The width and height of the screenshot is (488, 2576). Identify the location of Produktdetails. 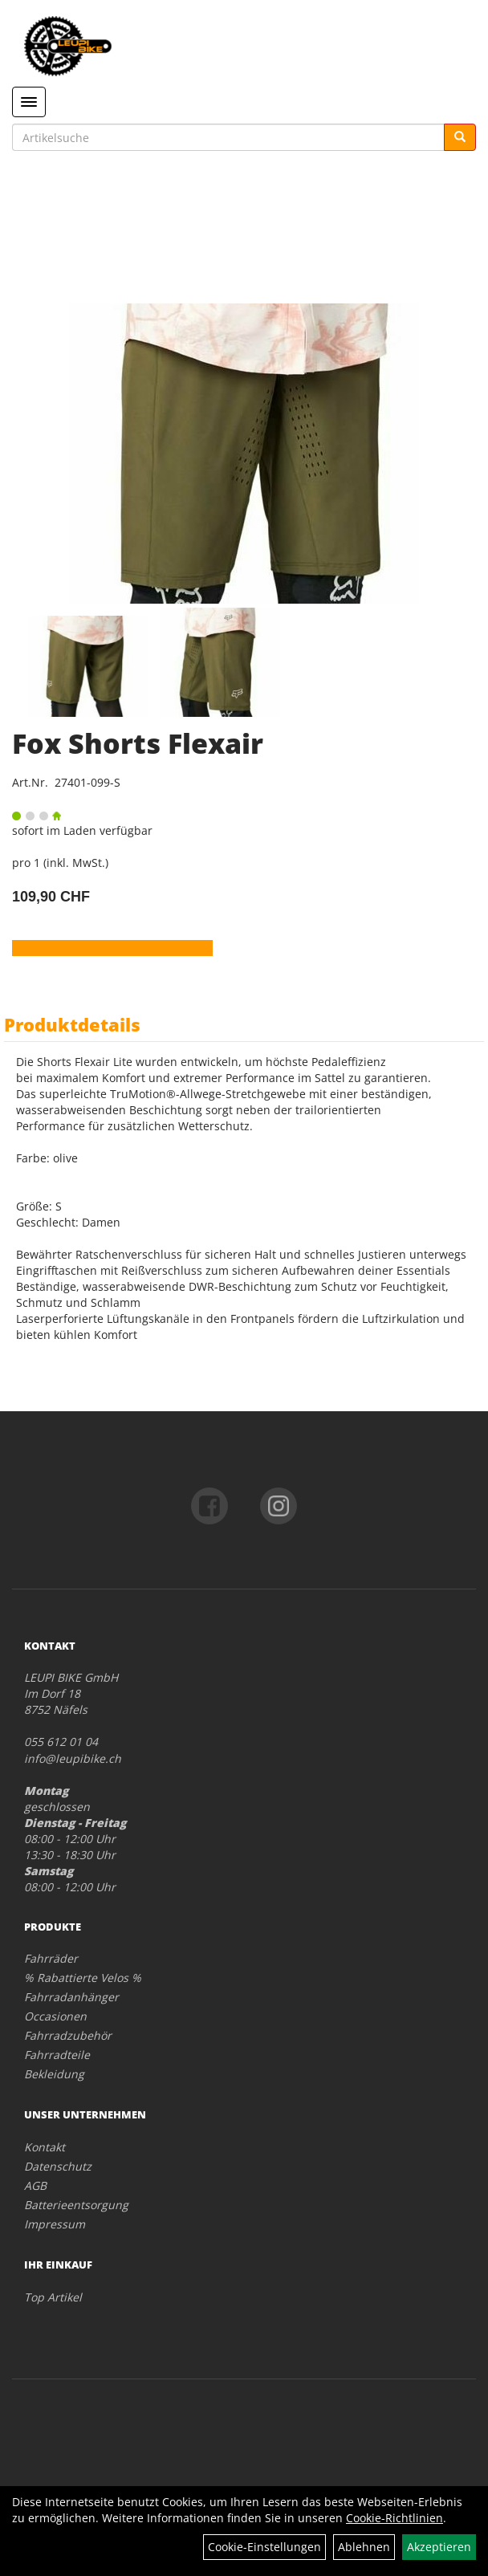
(72, 1024).